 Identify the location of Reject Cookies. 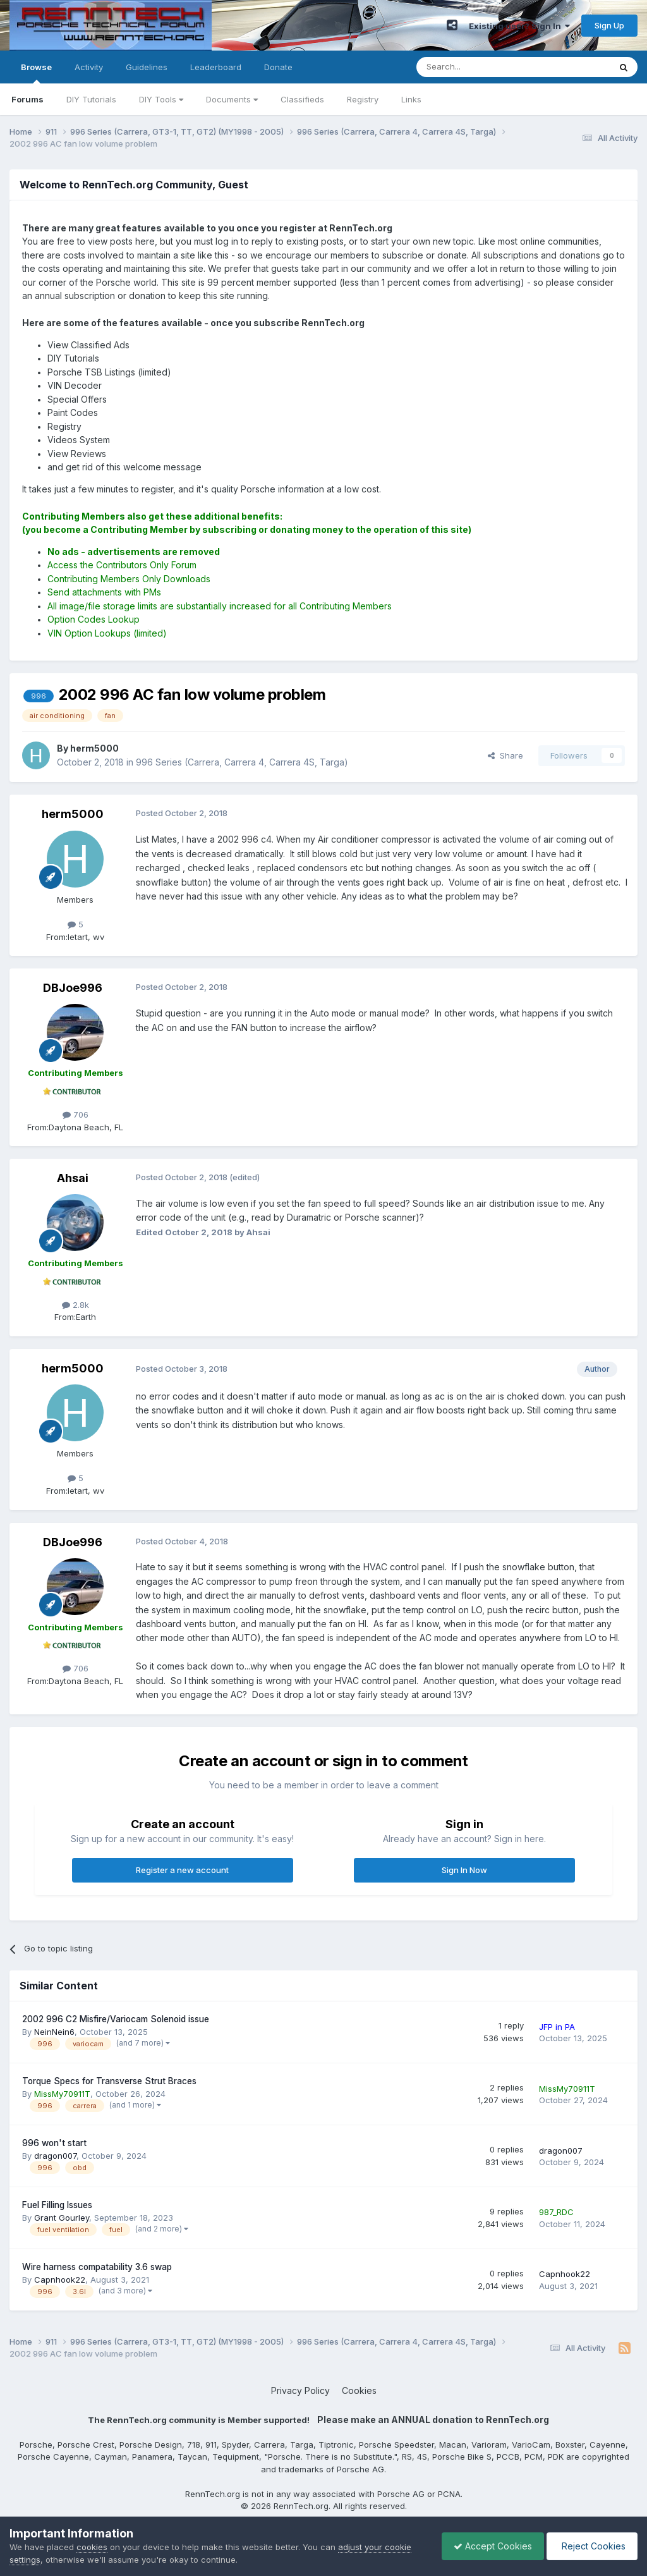
(591, 2546).